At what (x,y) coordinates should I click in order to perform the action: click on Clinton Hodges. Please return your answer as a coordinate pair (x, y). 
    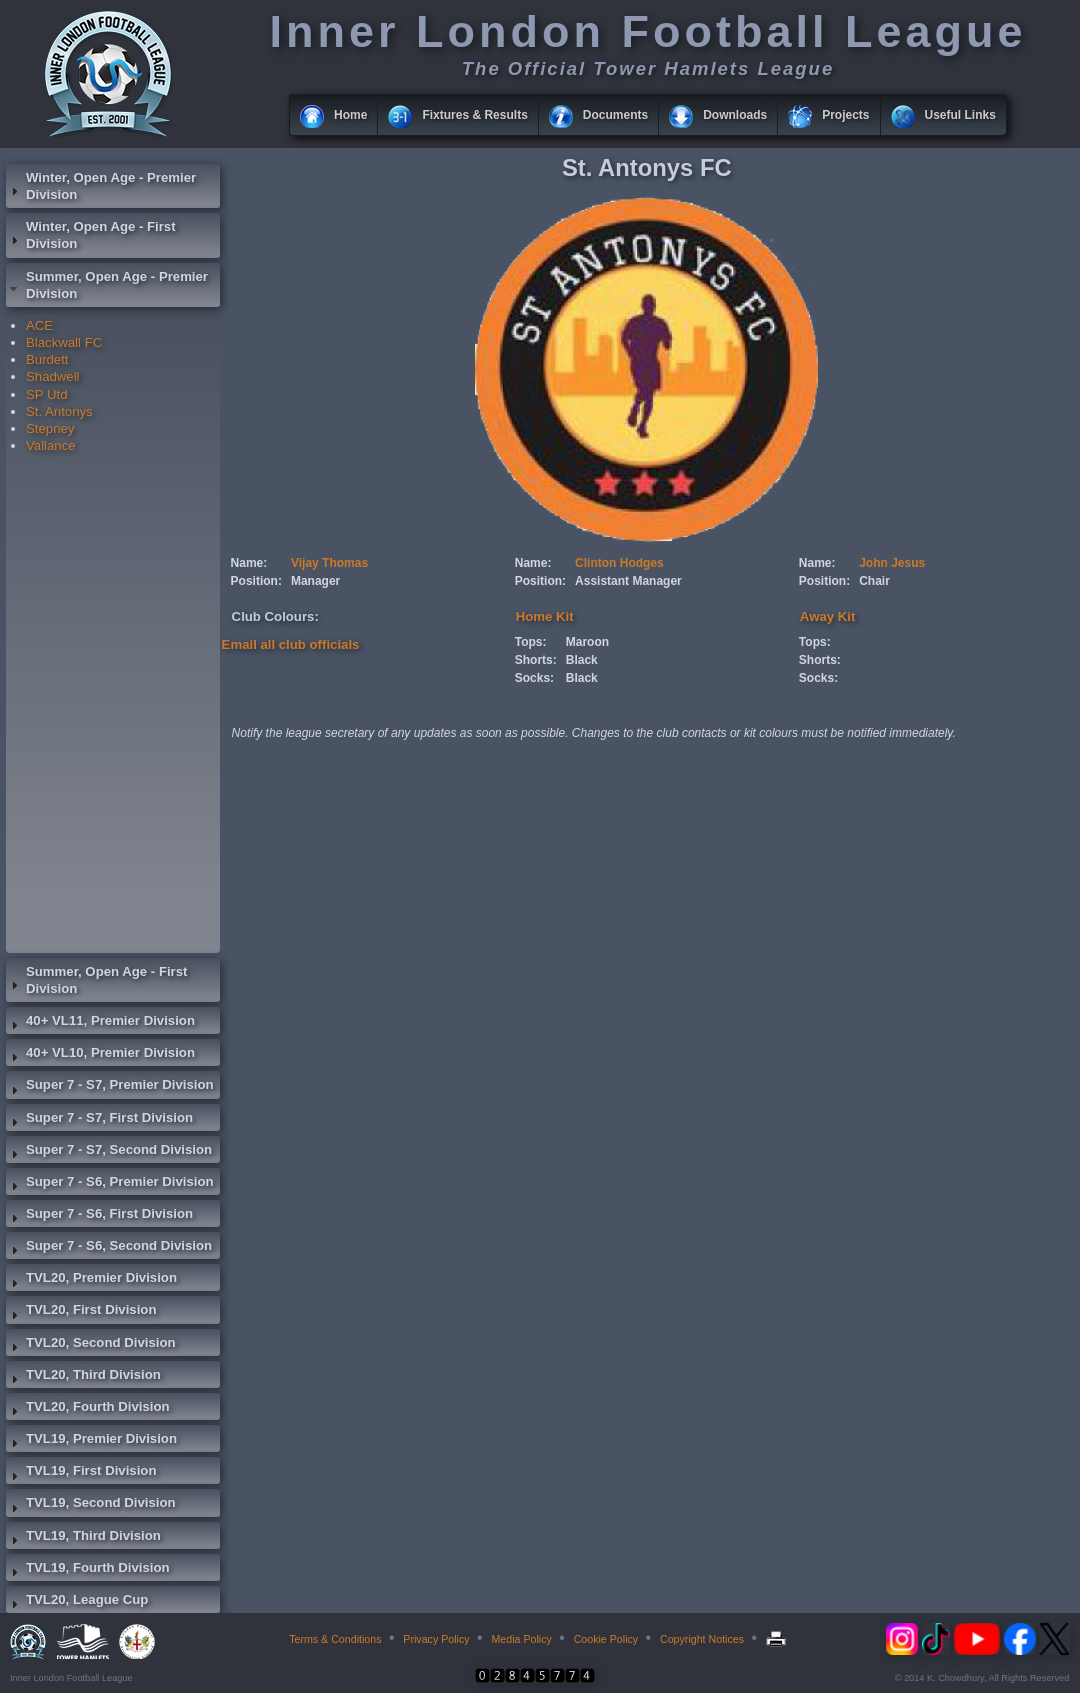
    Looking at the image, I should click on (619, 563).